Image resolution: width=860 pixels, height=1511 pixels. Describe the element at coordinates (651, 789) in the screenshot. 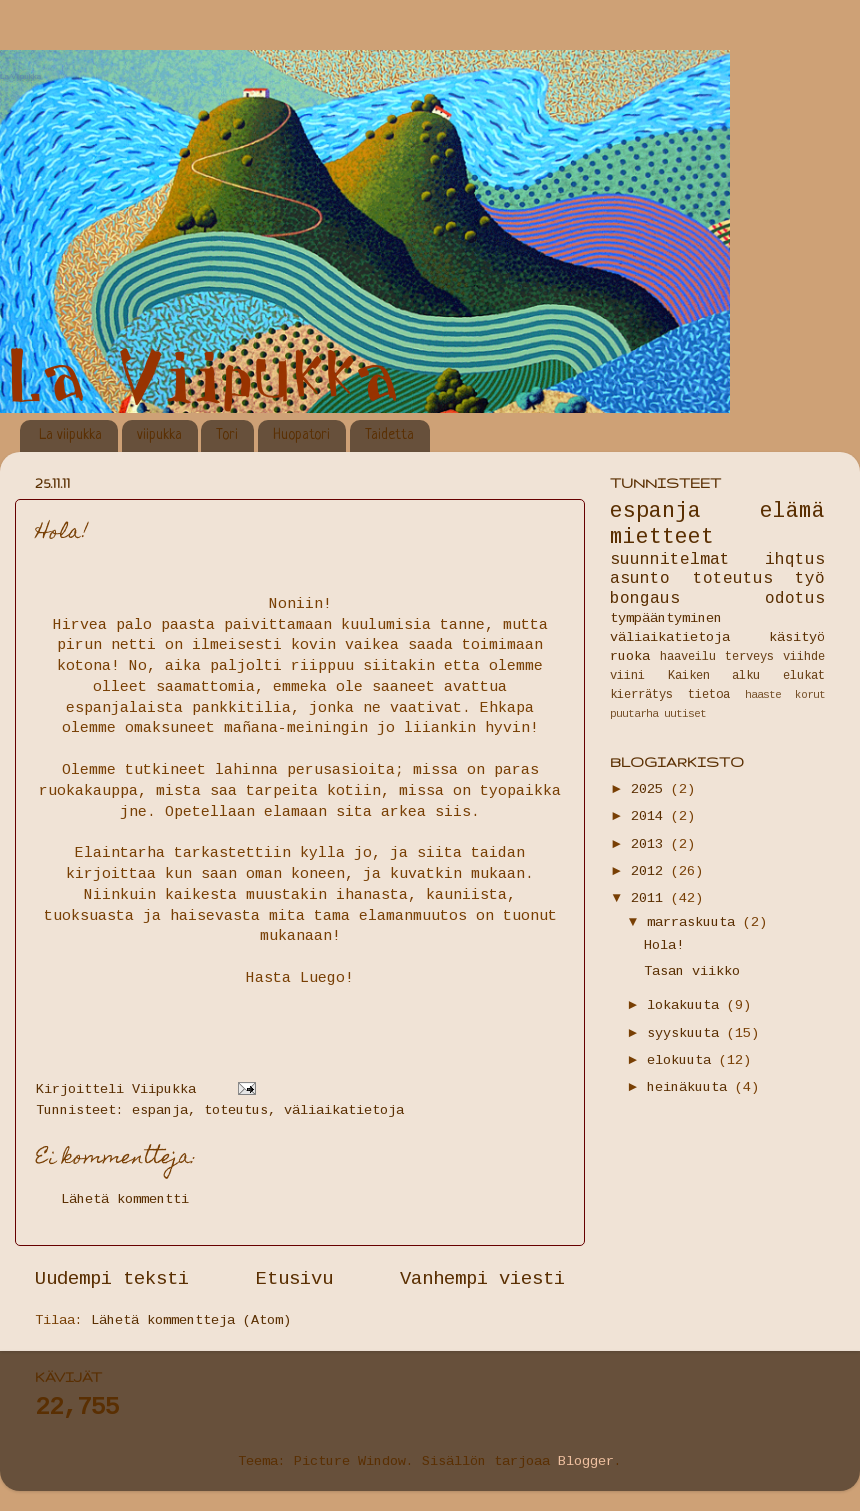

I see `2025` at that location.